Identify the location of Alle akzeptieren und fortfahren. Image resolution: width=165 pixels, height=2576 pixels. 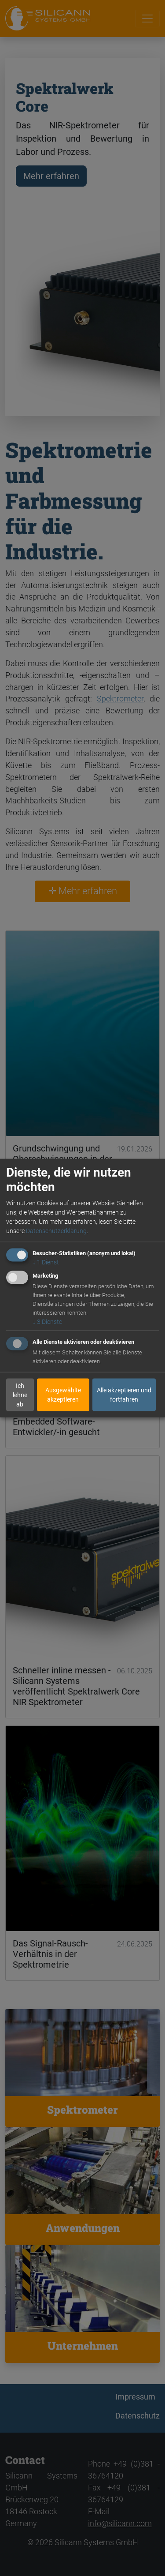
(124, 1395).